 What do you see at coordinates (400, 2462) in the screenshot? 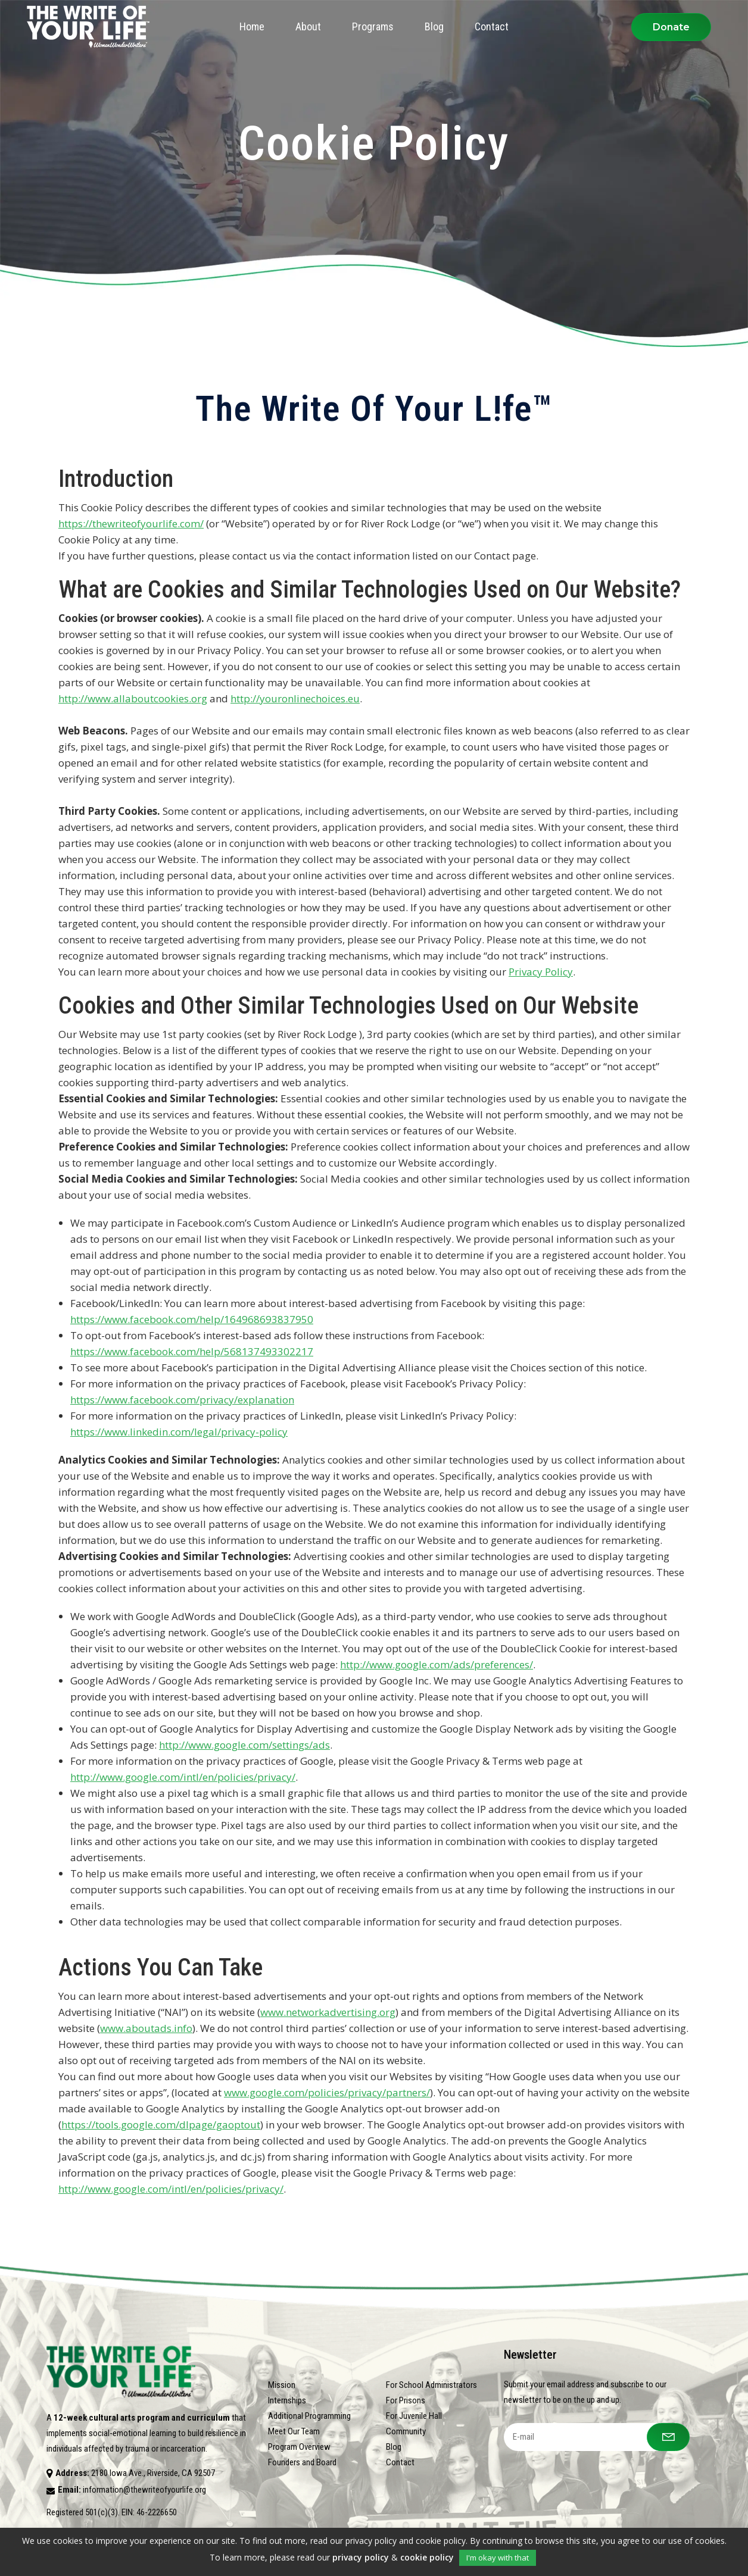
I see `Contact` at bounding box center [400, 2462].